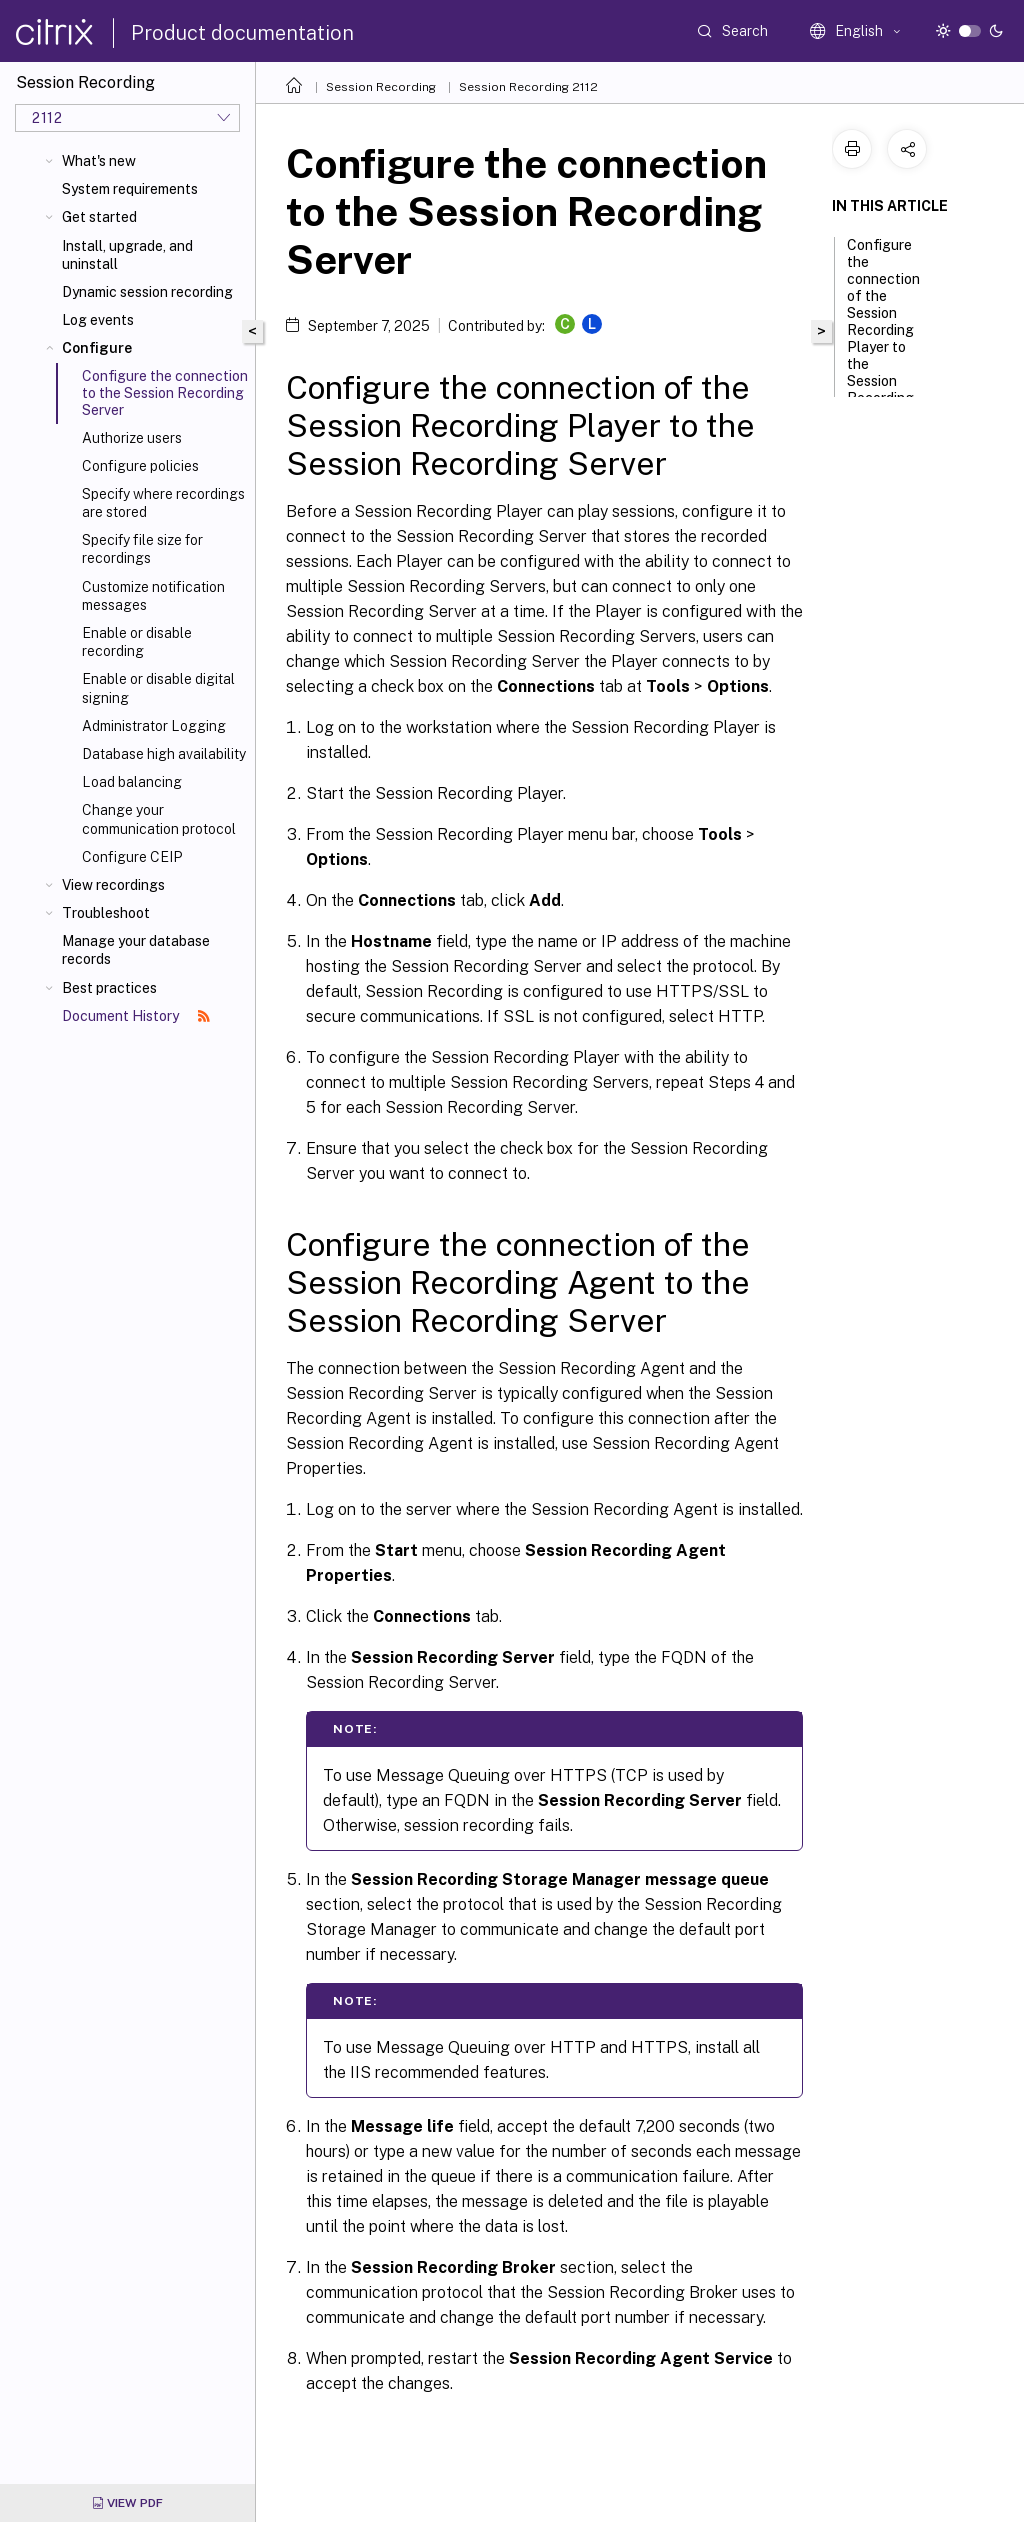 This screenshot has width=1024, height=2522. What do you see at coordinates (106, 913) in the screenshot?
I see `Troubleshoot` at bounding box center [106, 913].